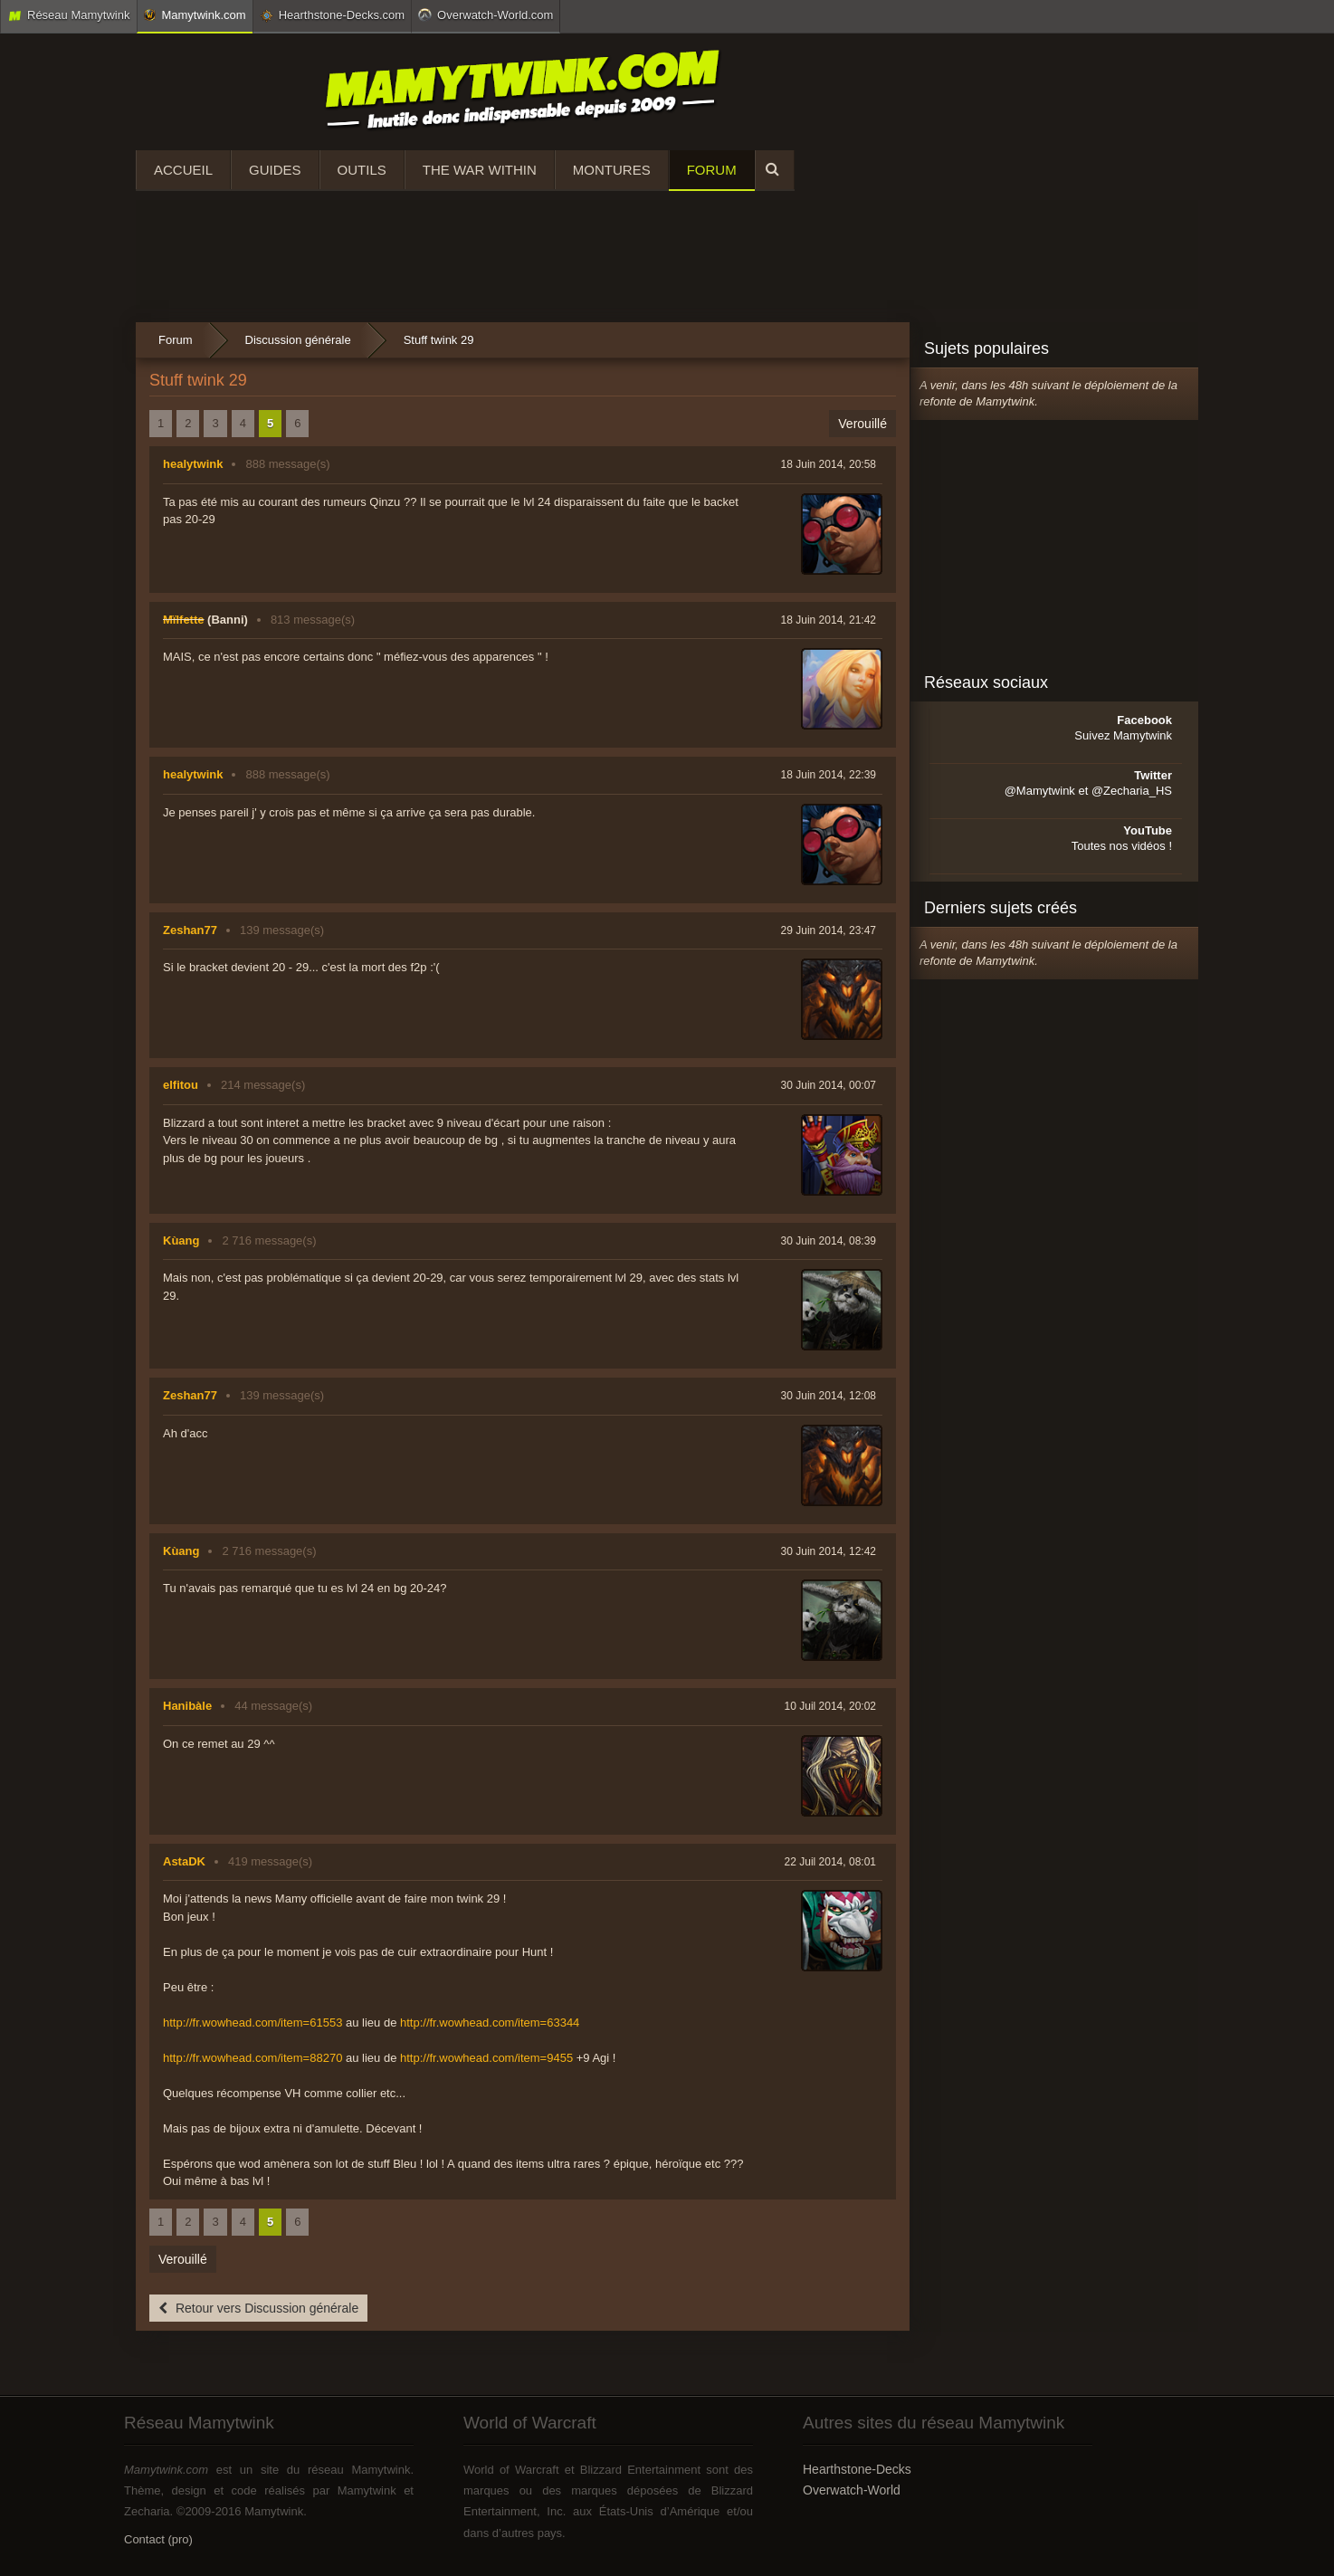 This screenshot has height=2576, width=1334. What do you see at coordinates (181, 1240) in the screenshot?
I see `Kùang` at bounding box center [181, 1240].